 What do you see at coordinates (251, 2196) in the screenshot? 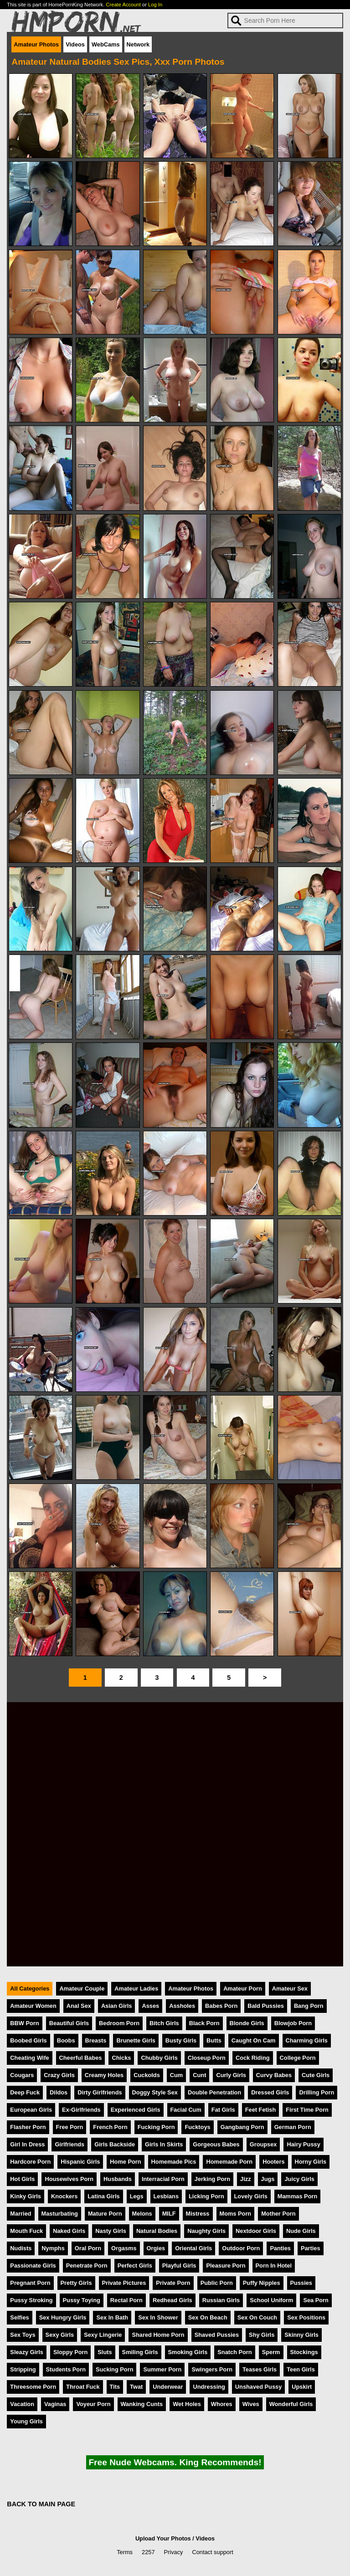
I see `Lovely Girls` at bounding box center [251, 2196].